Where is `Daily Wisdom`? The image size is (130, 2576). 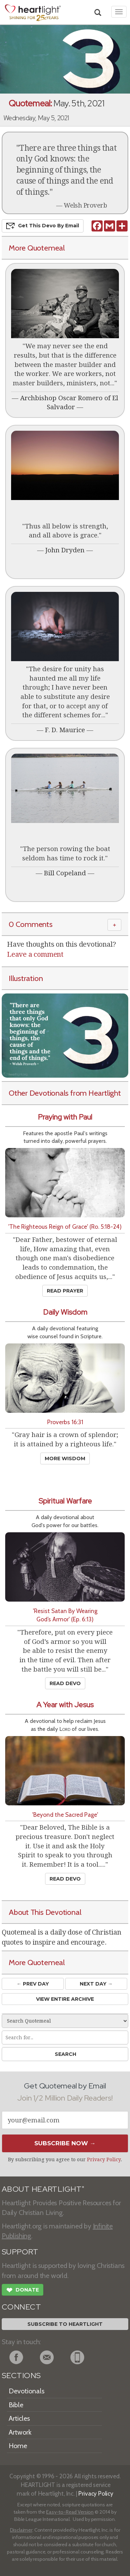 Daily Wisdom is located at coordinates (65, 1312).